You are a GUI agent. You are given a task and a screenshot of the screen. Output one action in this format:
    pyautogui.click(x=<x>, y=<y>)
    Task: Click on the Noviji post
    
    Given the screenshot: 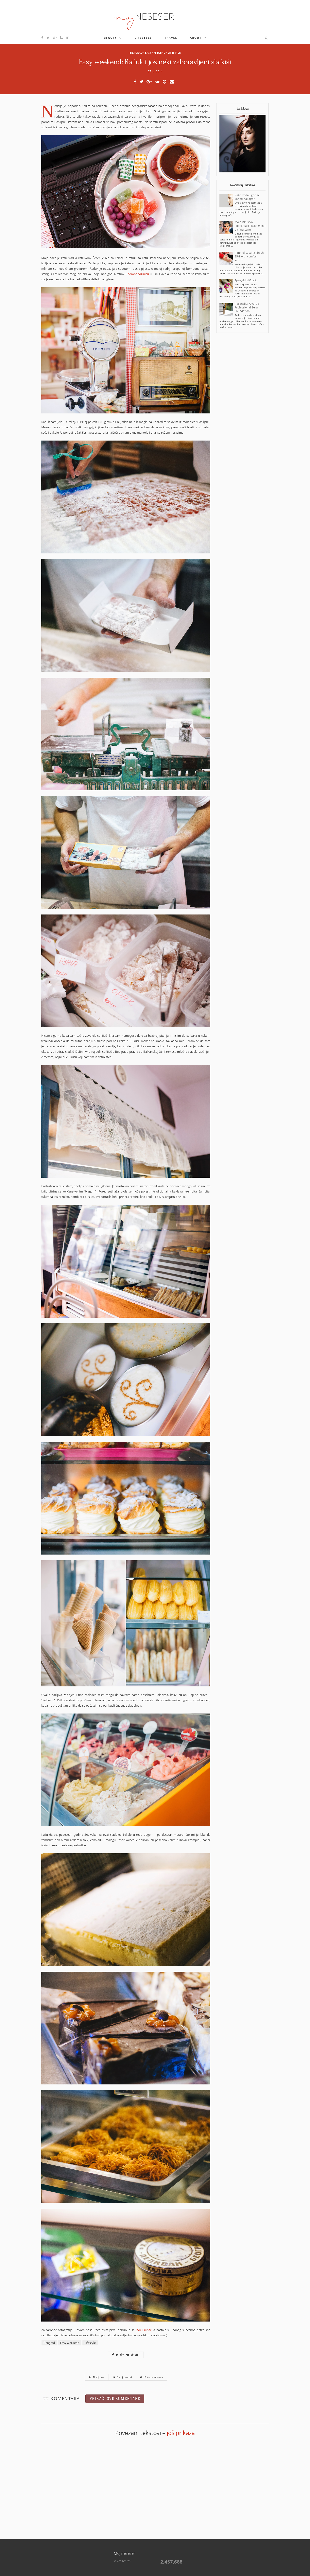 What is the action you would take?
    pyautogui.click(x=97, y=2377)
    